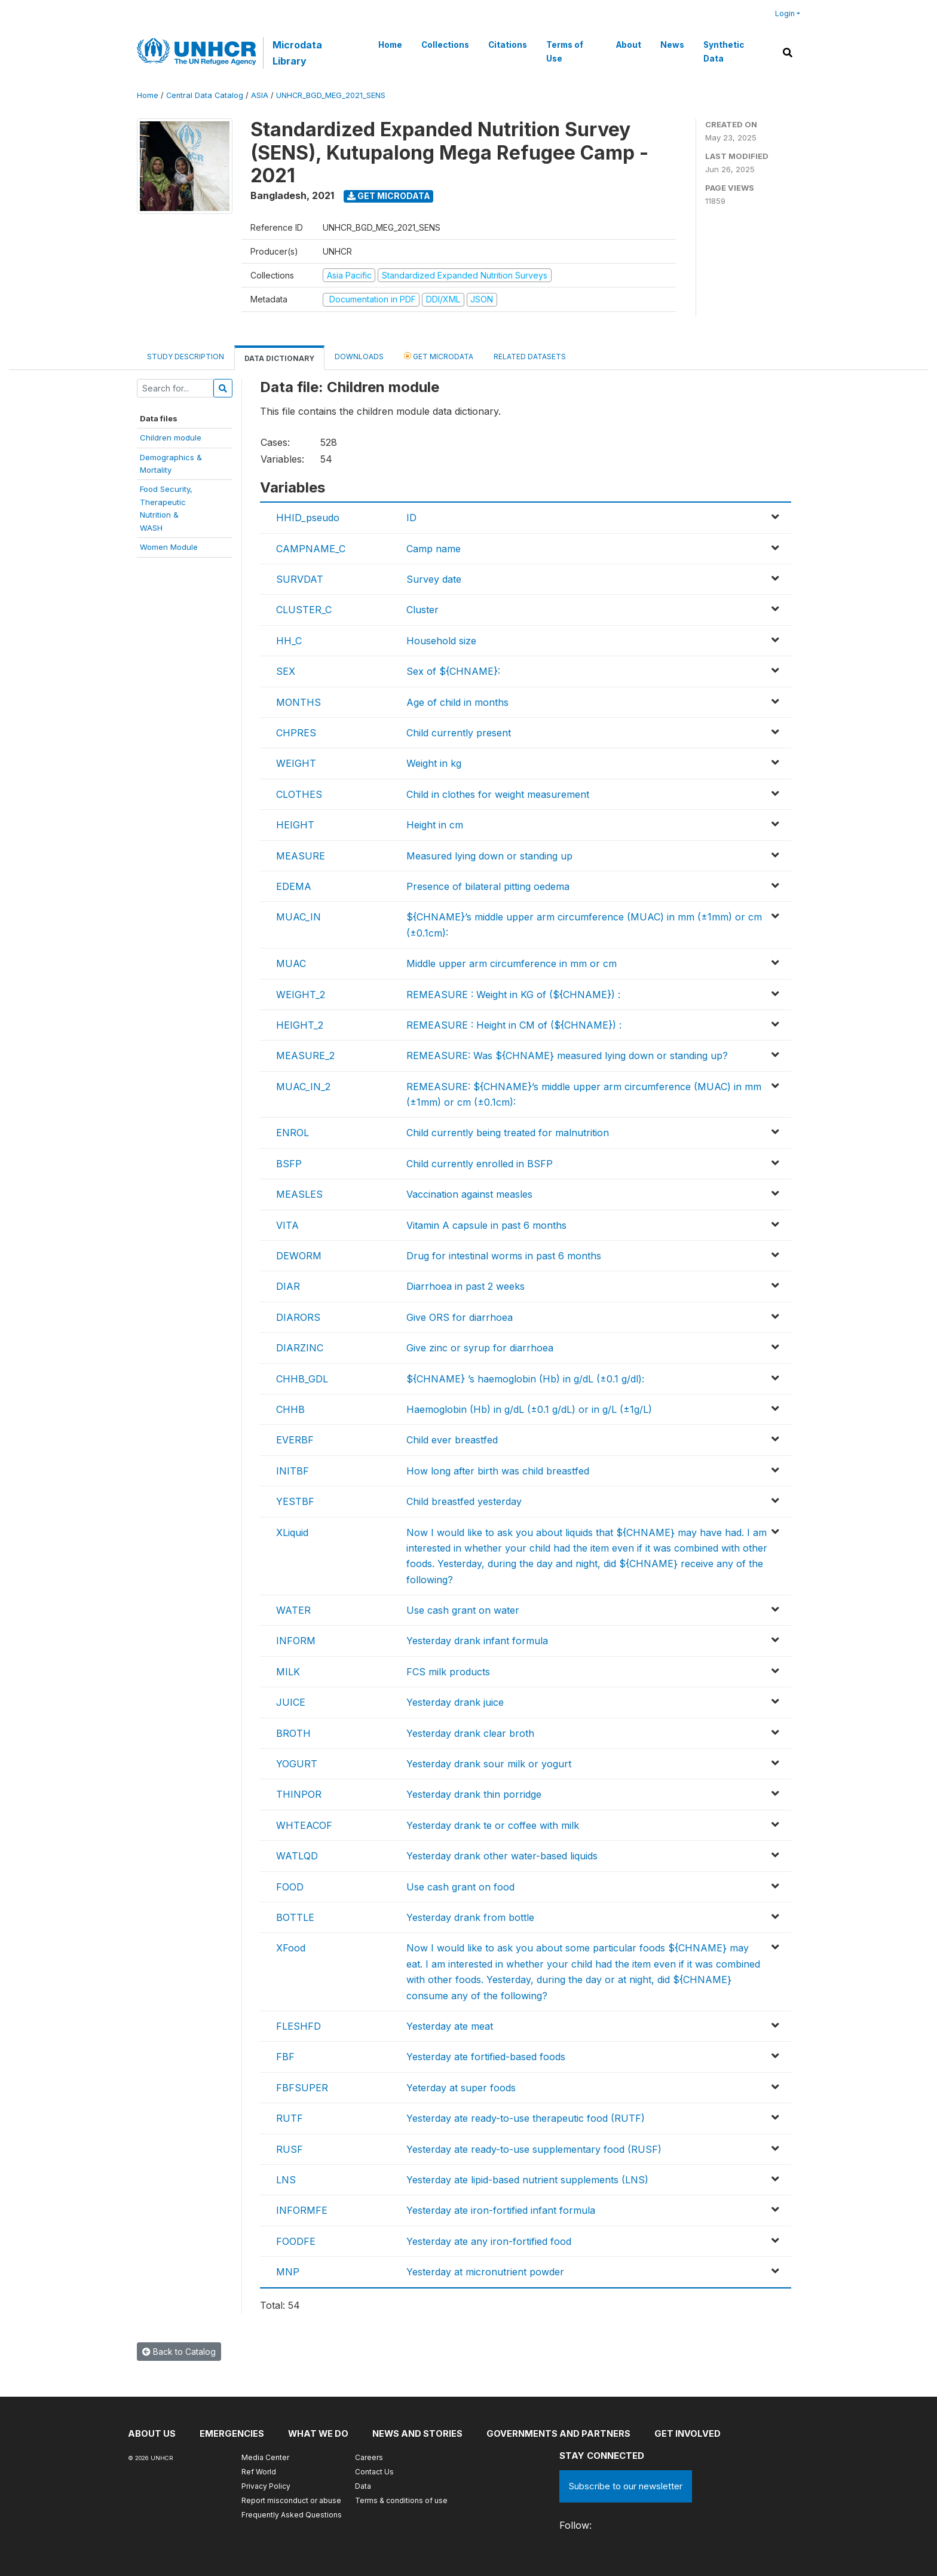 The width and height of the screenshot is (937, 2576). Describe the element at coordinates (310, 549) in the screenshot. I see `CAMPNAME_C` at that location.